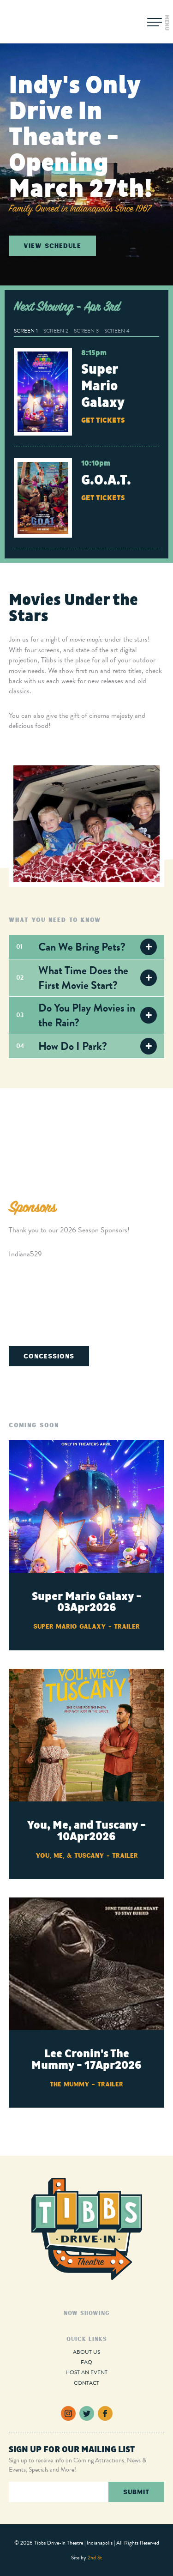 The height and width of the screenshot is (2576, 173). Describe the element at coordinates (86, 2362) in the screenshot. I see `FAQ` at that location.